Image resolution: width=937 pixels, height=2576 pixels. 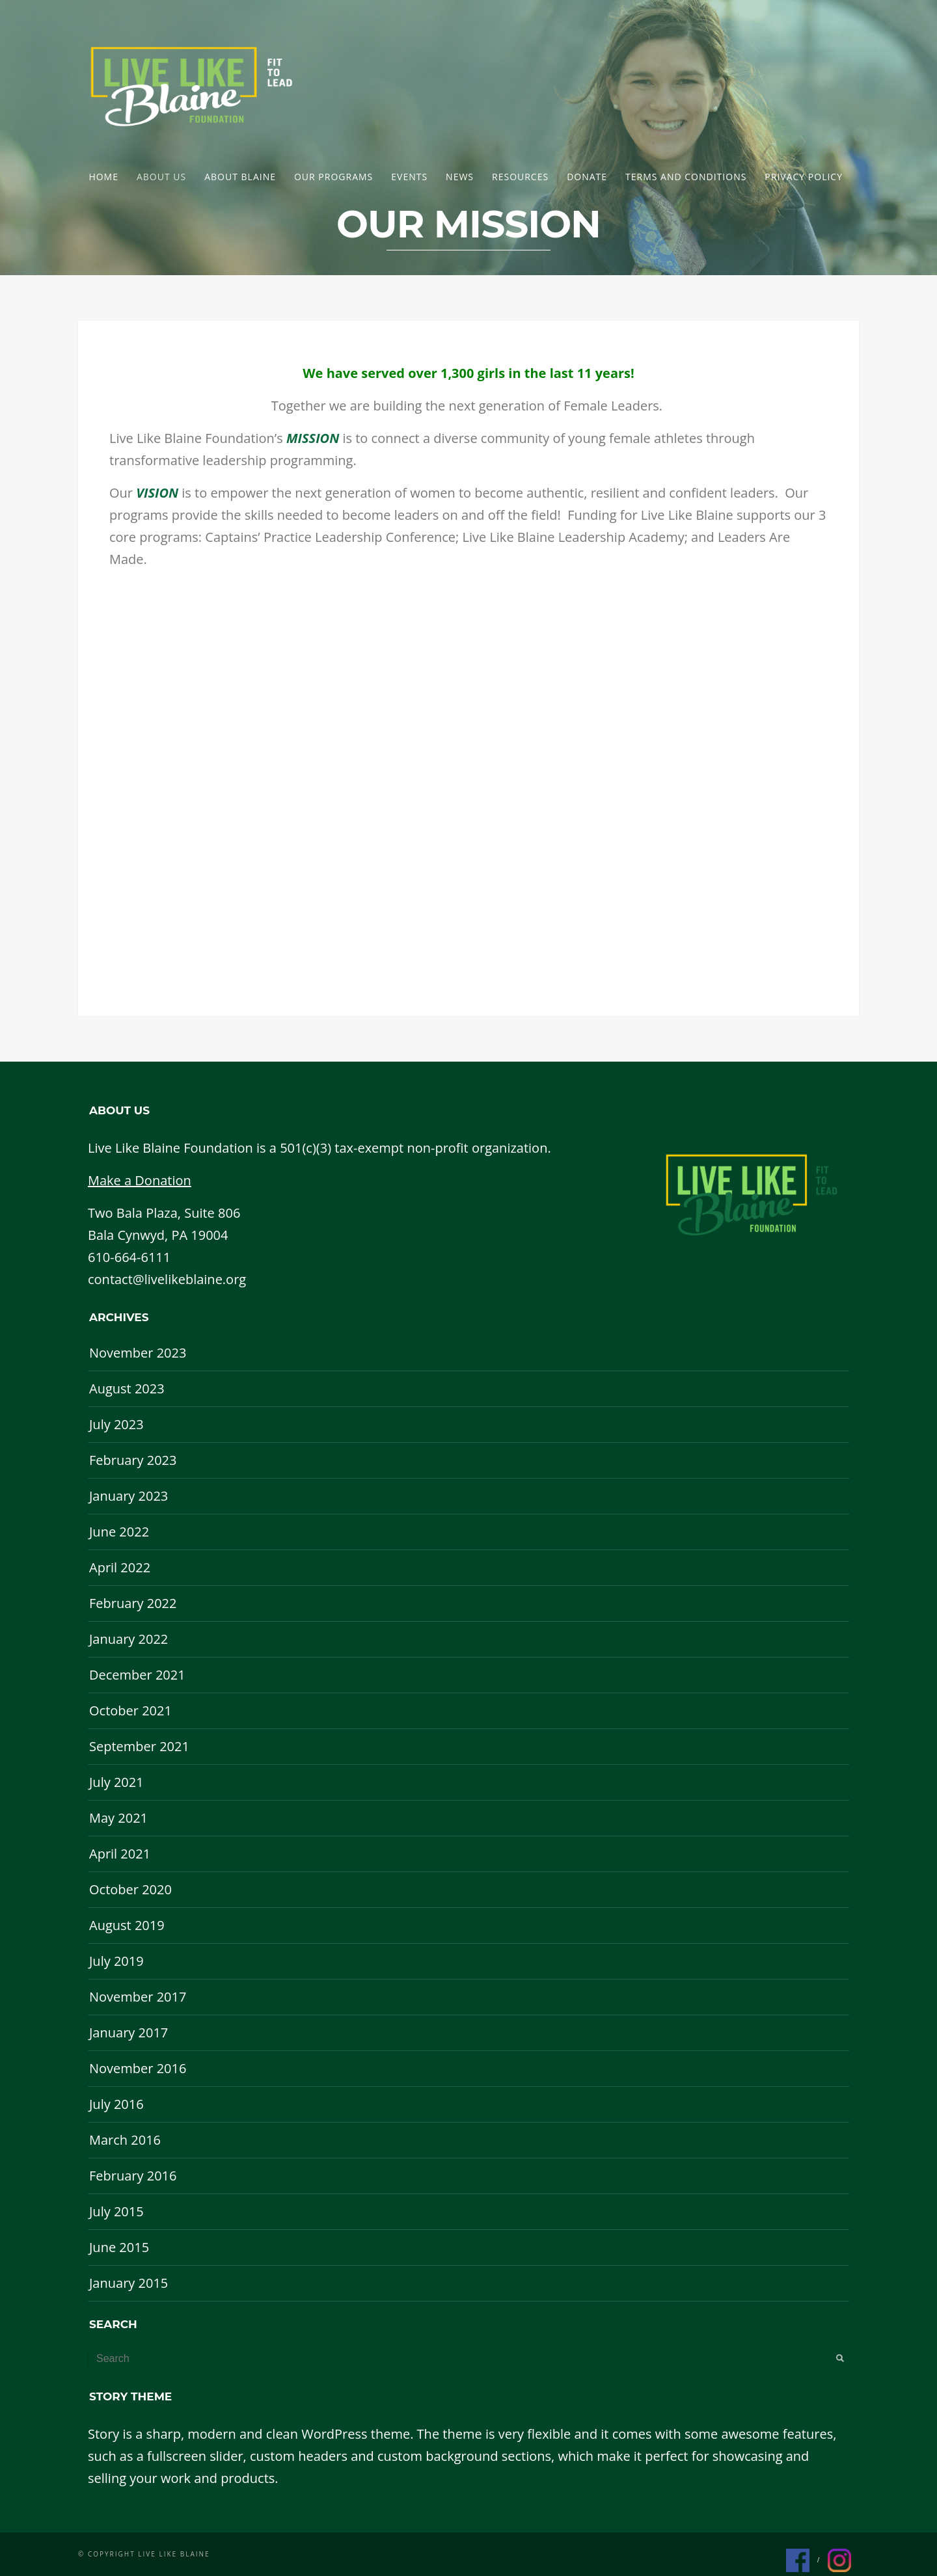 What do you see at coordinates (116, 2211) in the screenshot?
I see `July 2015` at bounding box center [116, 2211].